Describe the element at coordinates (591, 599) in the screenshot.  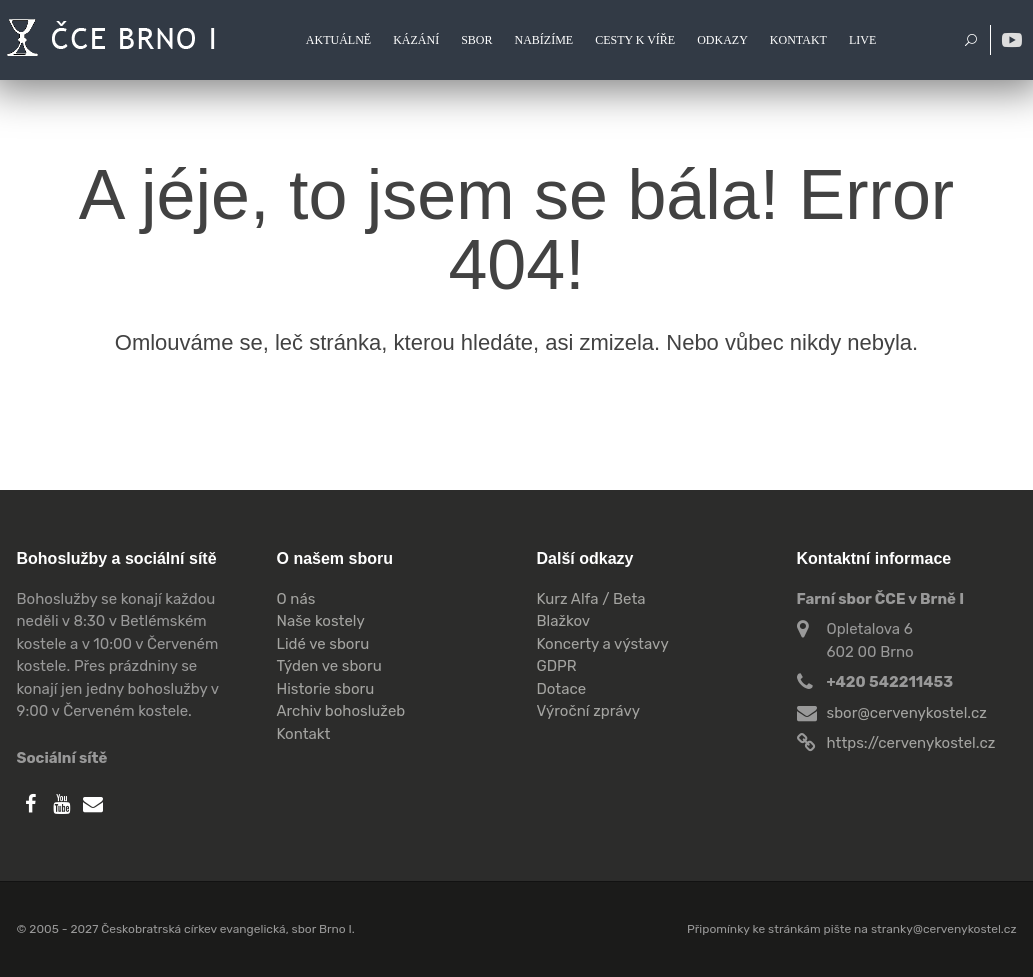
I see `Kurz Alfa / Beta` at that location.